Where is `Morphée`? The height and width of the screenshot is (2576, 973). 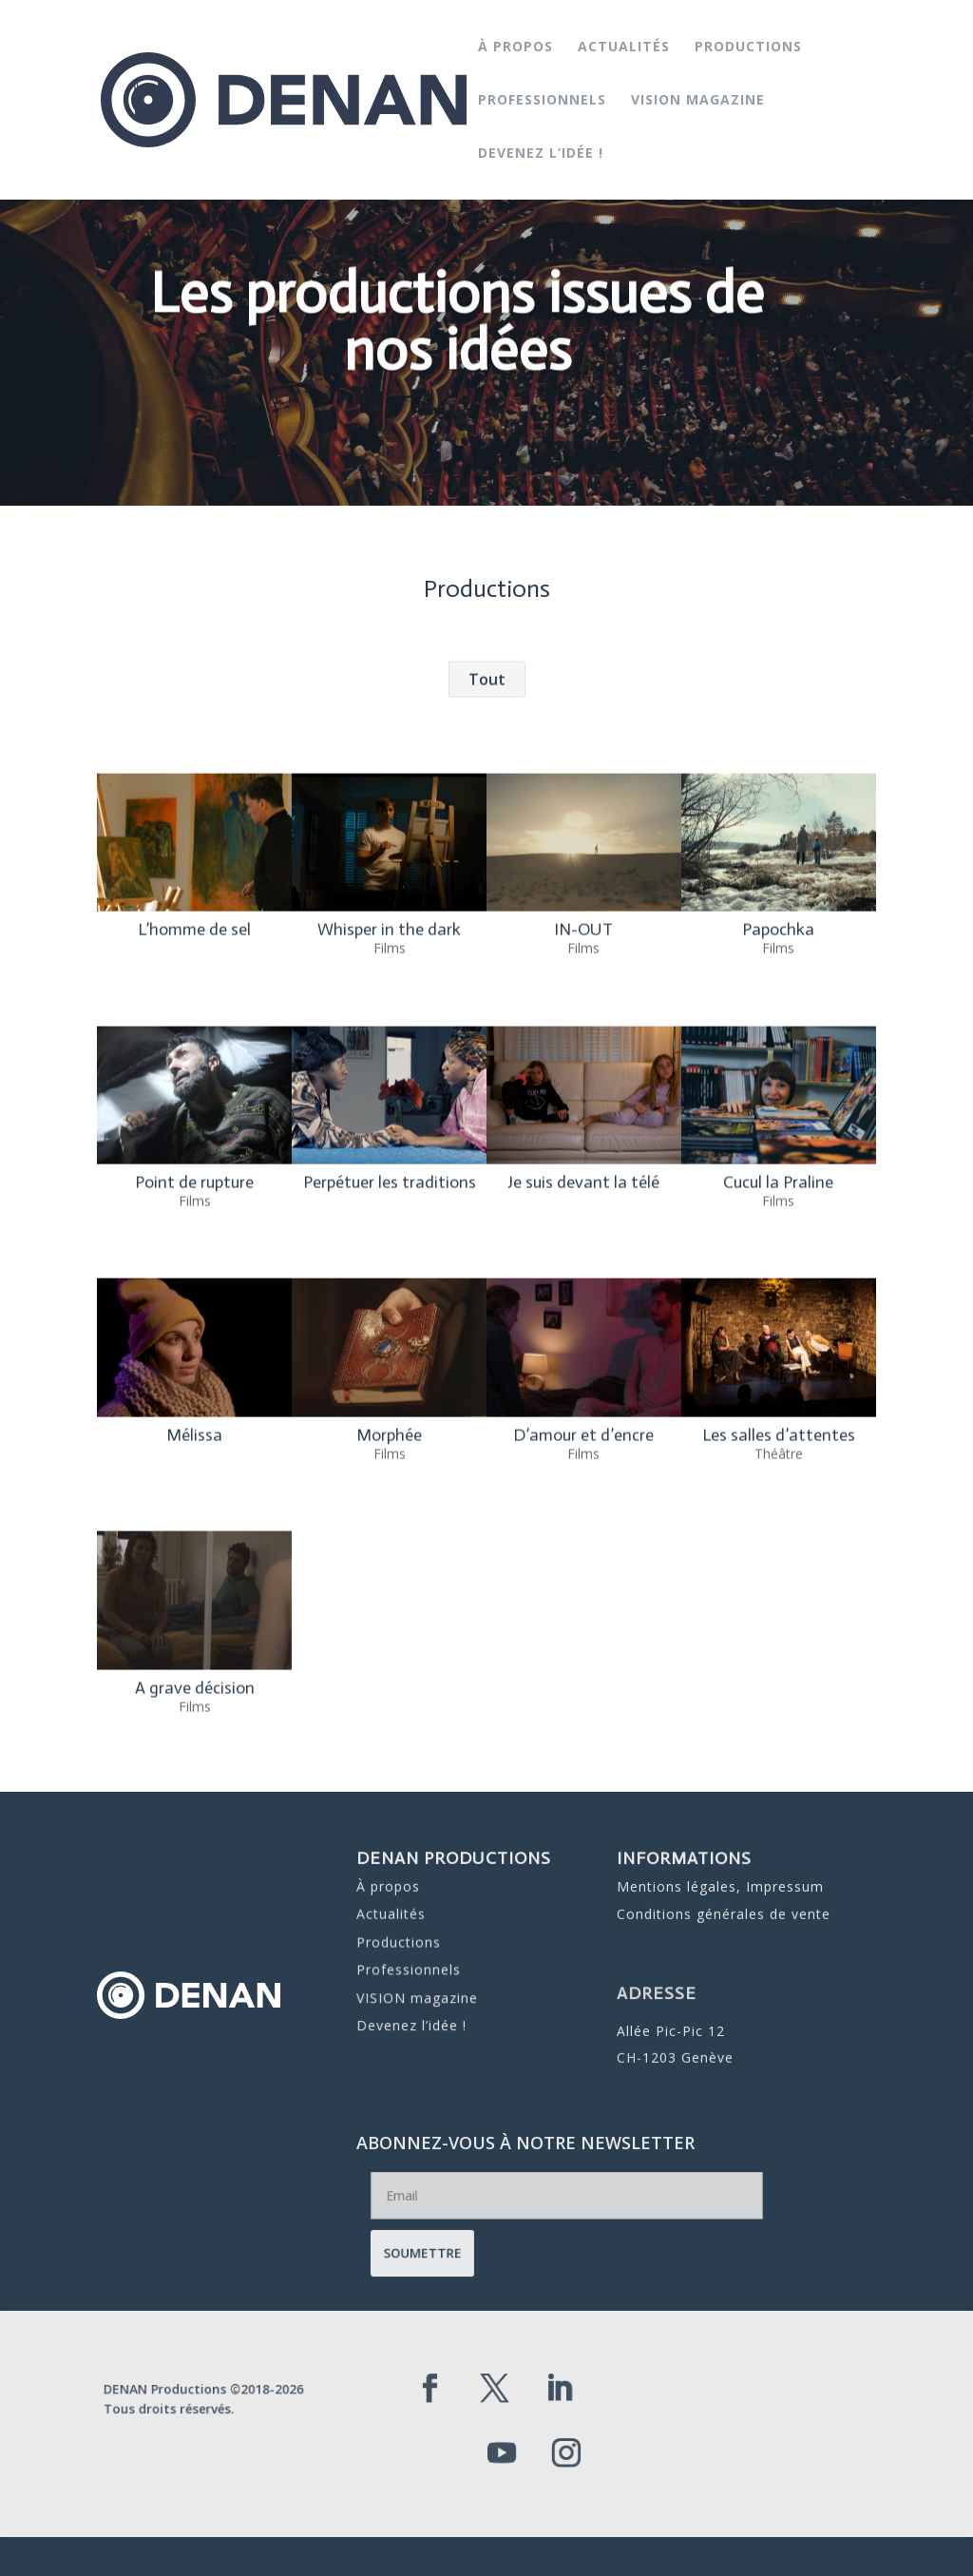
Morphée is located at coordinates (389, 1621).